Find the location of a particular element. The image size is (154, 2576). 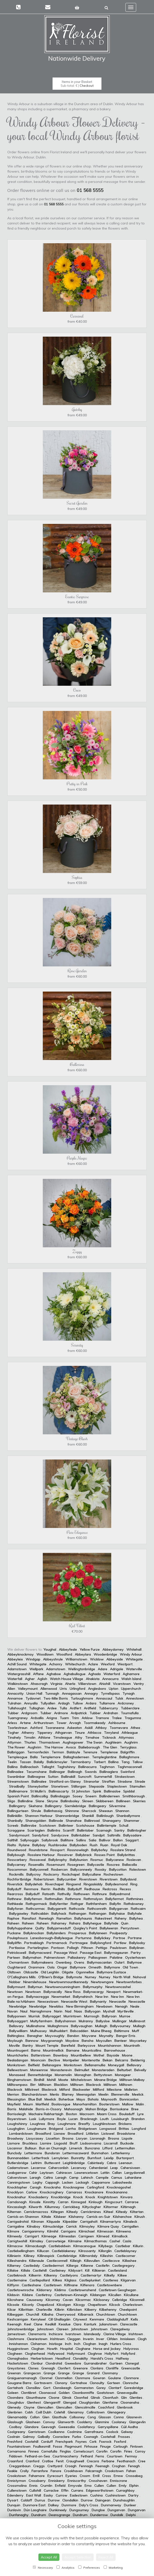

Newtownmountkennedy is located at coordinates (68, 1982).